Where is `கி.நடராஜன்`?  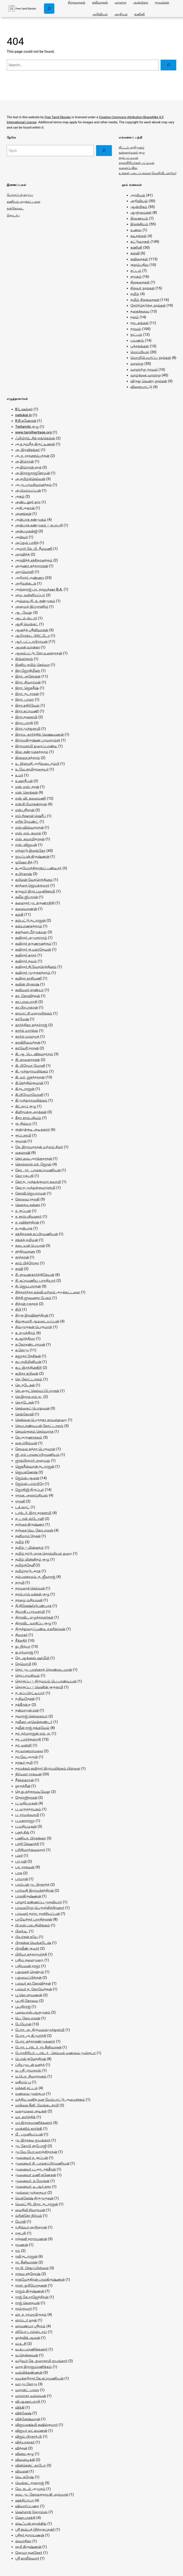
கி.நடராஜன் is located at coordinates (25, 1089).